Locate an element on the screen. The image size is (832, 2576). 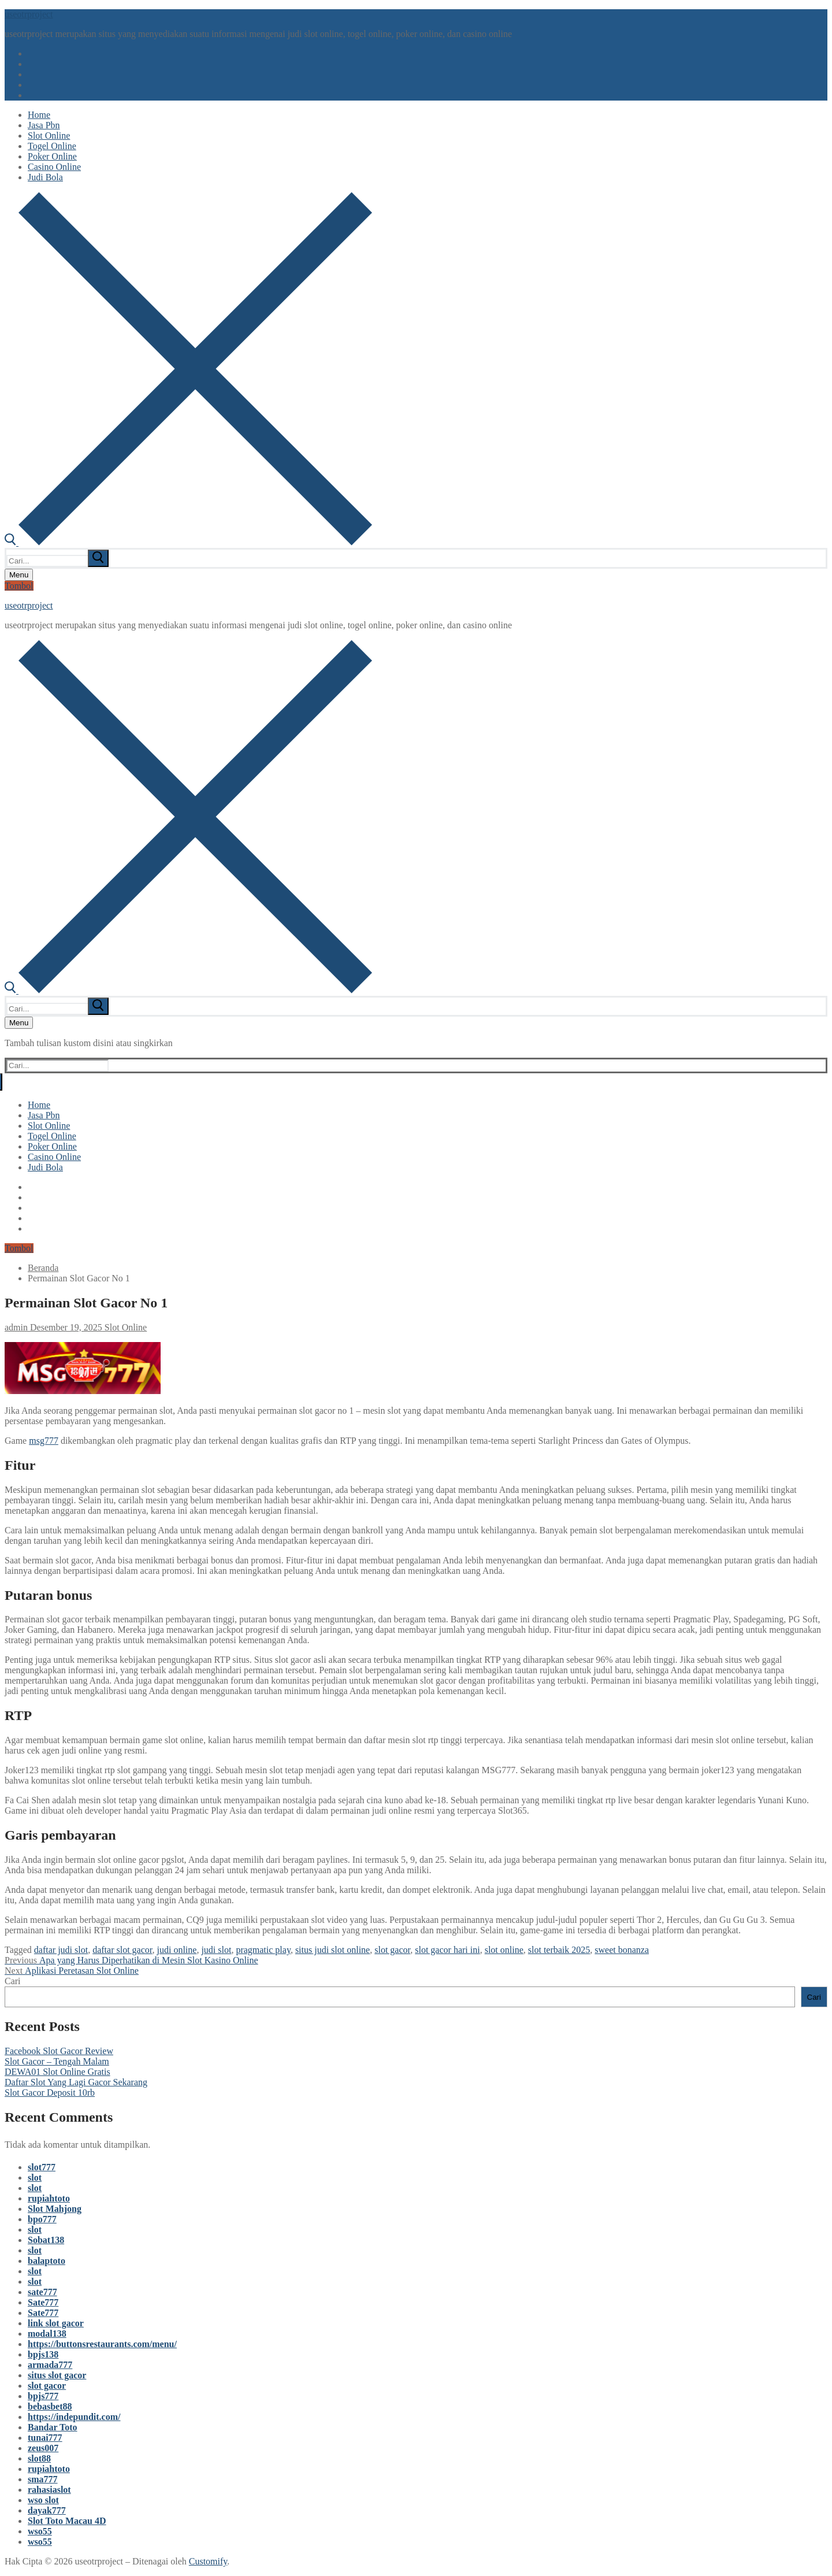
zeus007 is located at coordinates (43, 2448).